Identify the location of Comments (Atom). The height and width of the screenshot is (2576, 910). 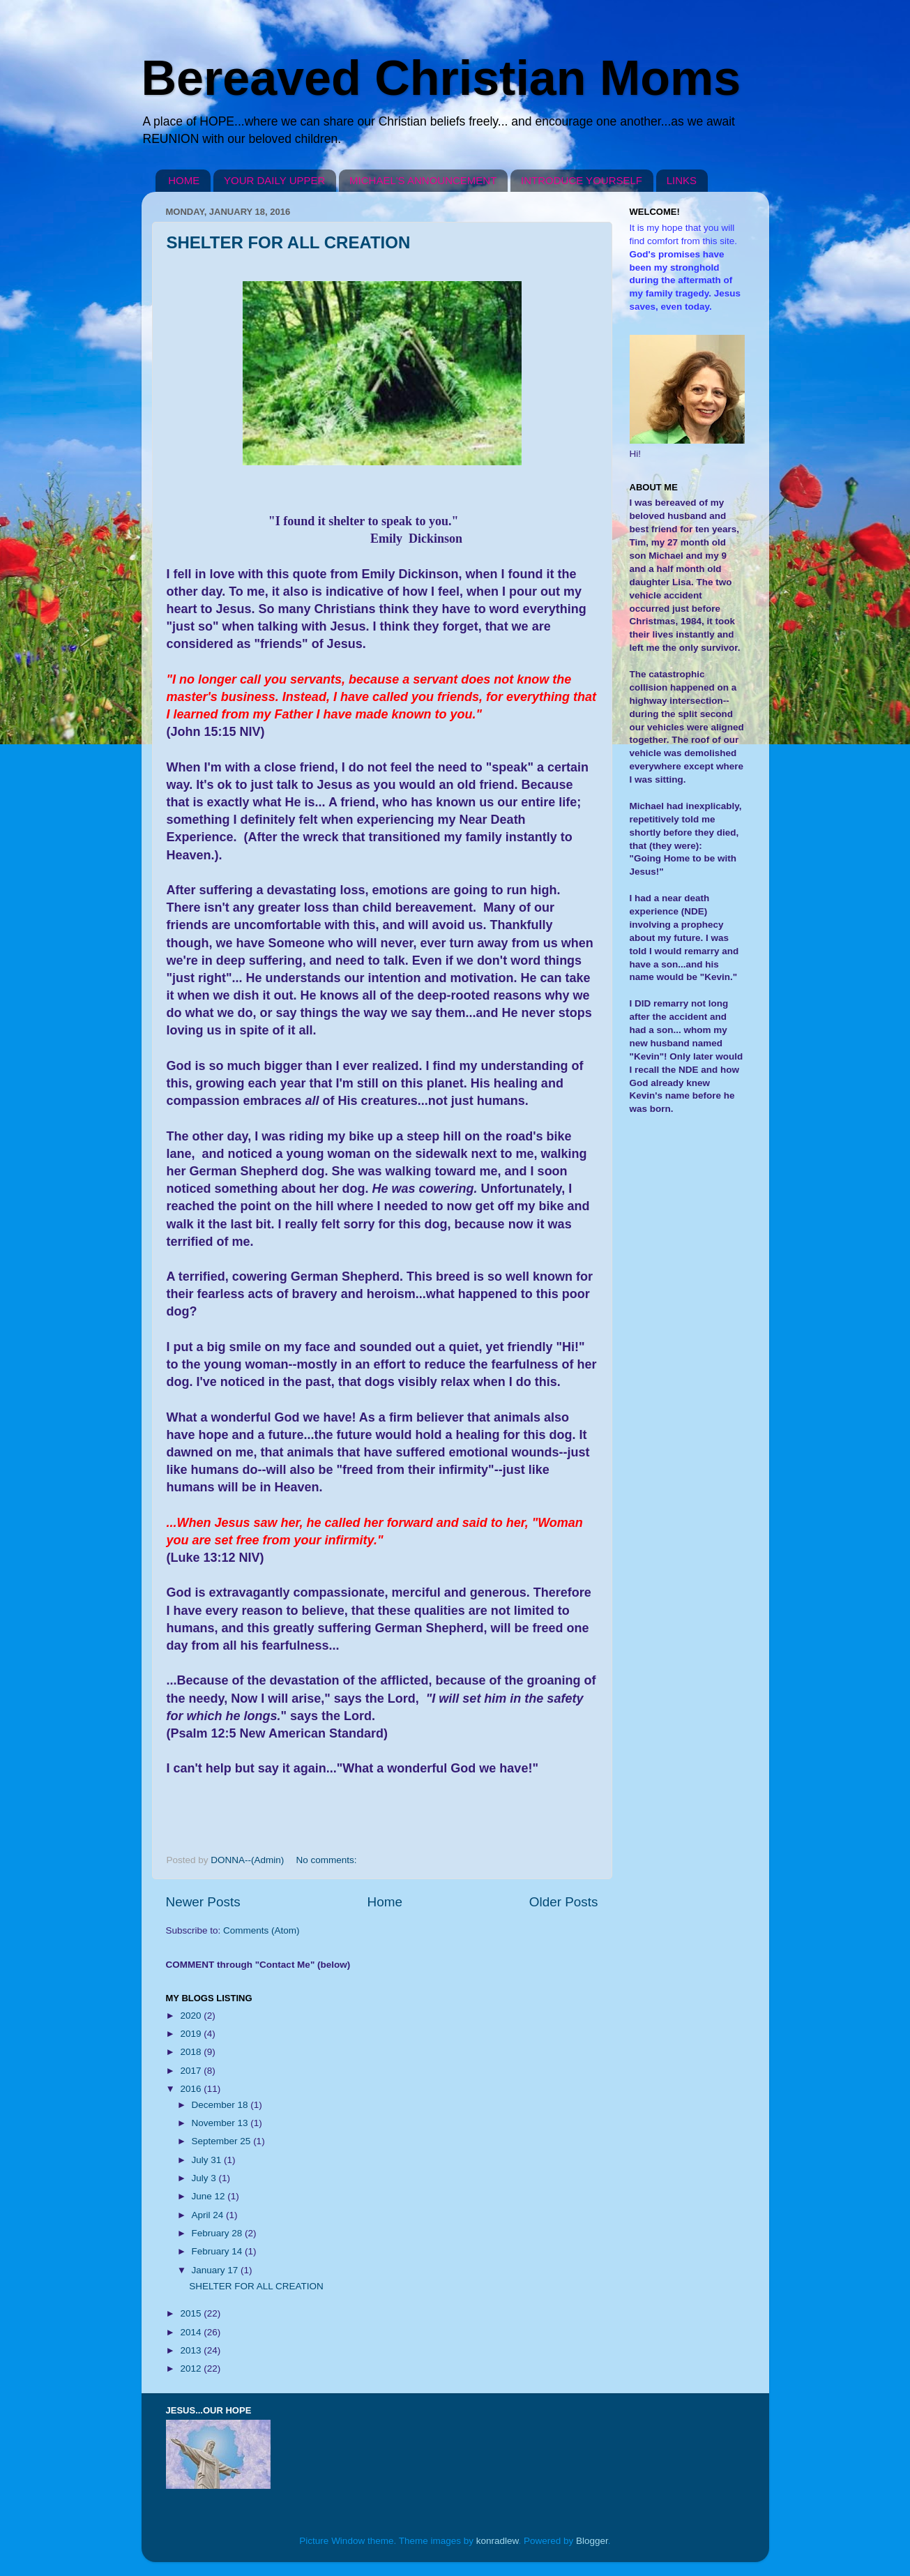
(261, 1930).